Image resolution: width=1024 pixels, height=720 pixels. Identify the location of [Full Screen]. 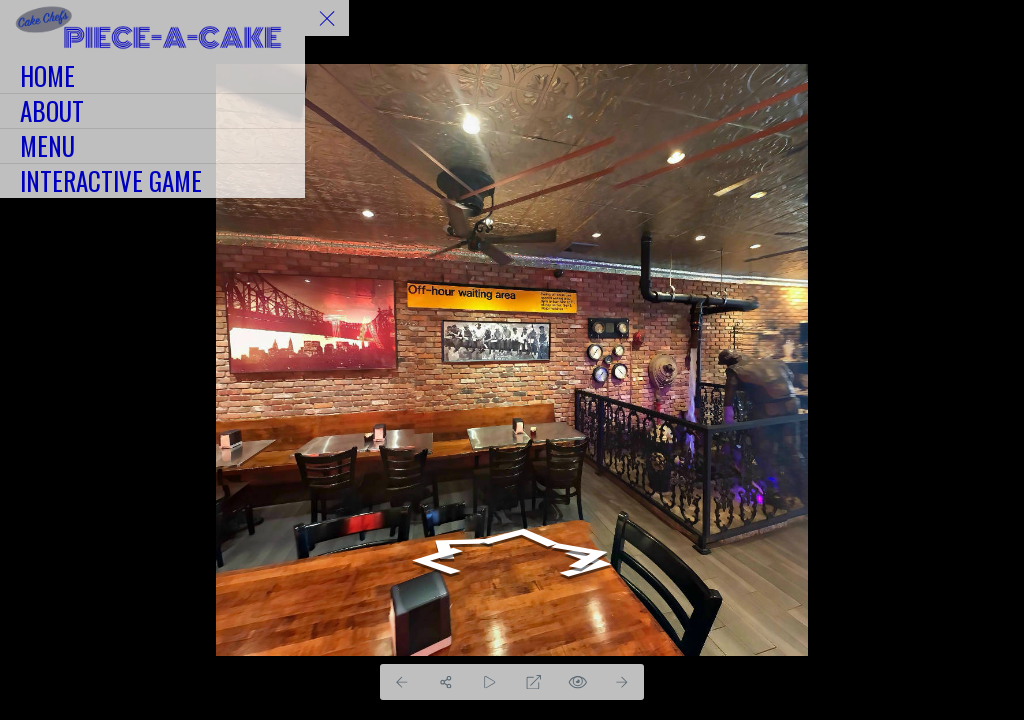
(534, 682).